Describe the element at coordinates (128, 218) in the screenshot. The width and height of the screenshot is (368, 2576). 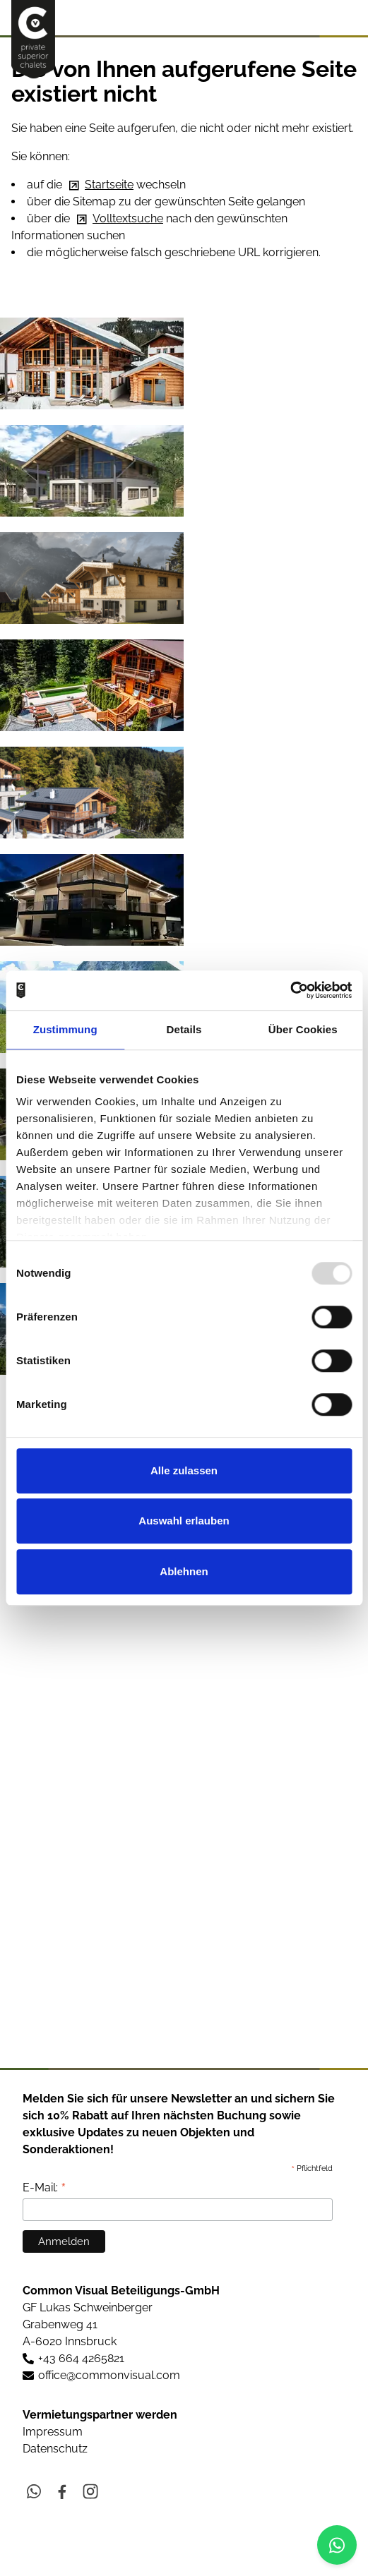
I see `Volltextsuche` at that location.